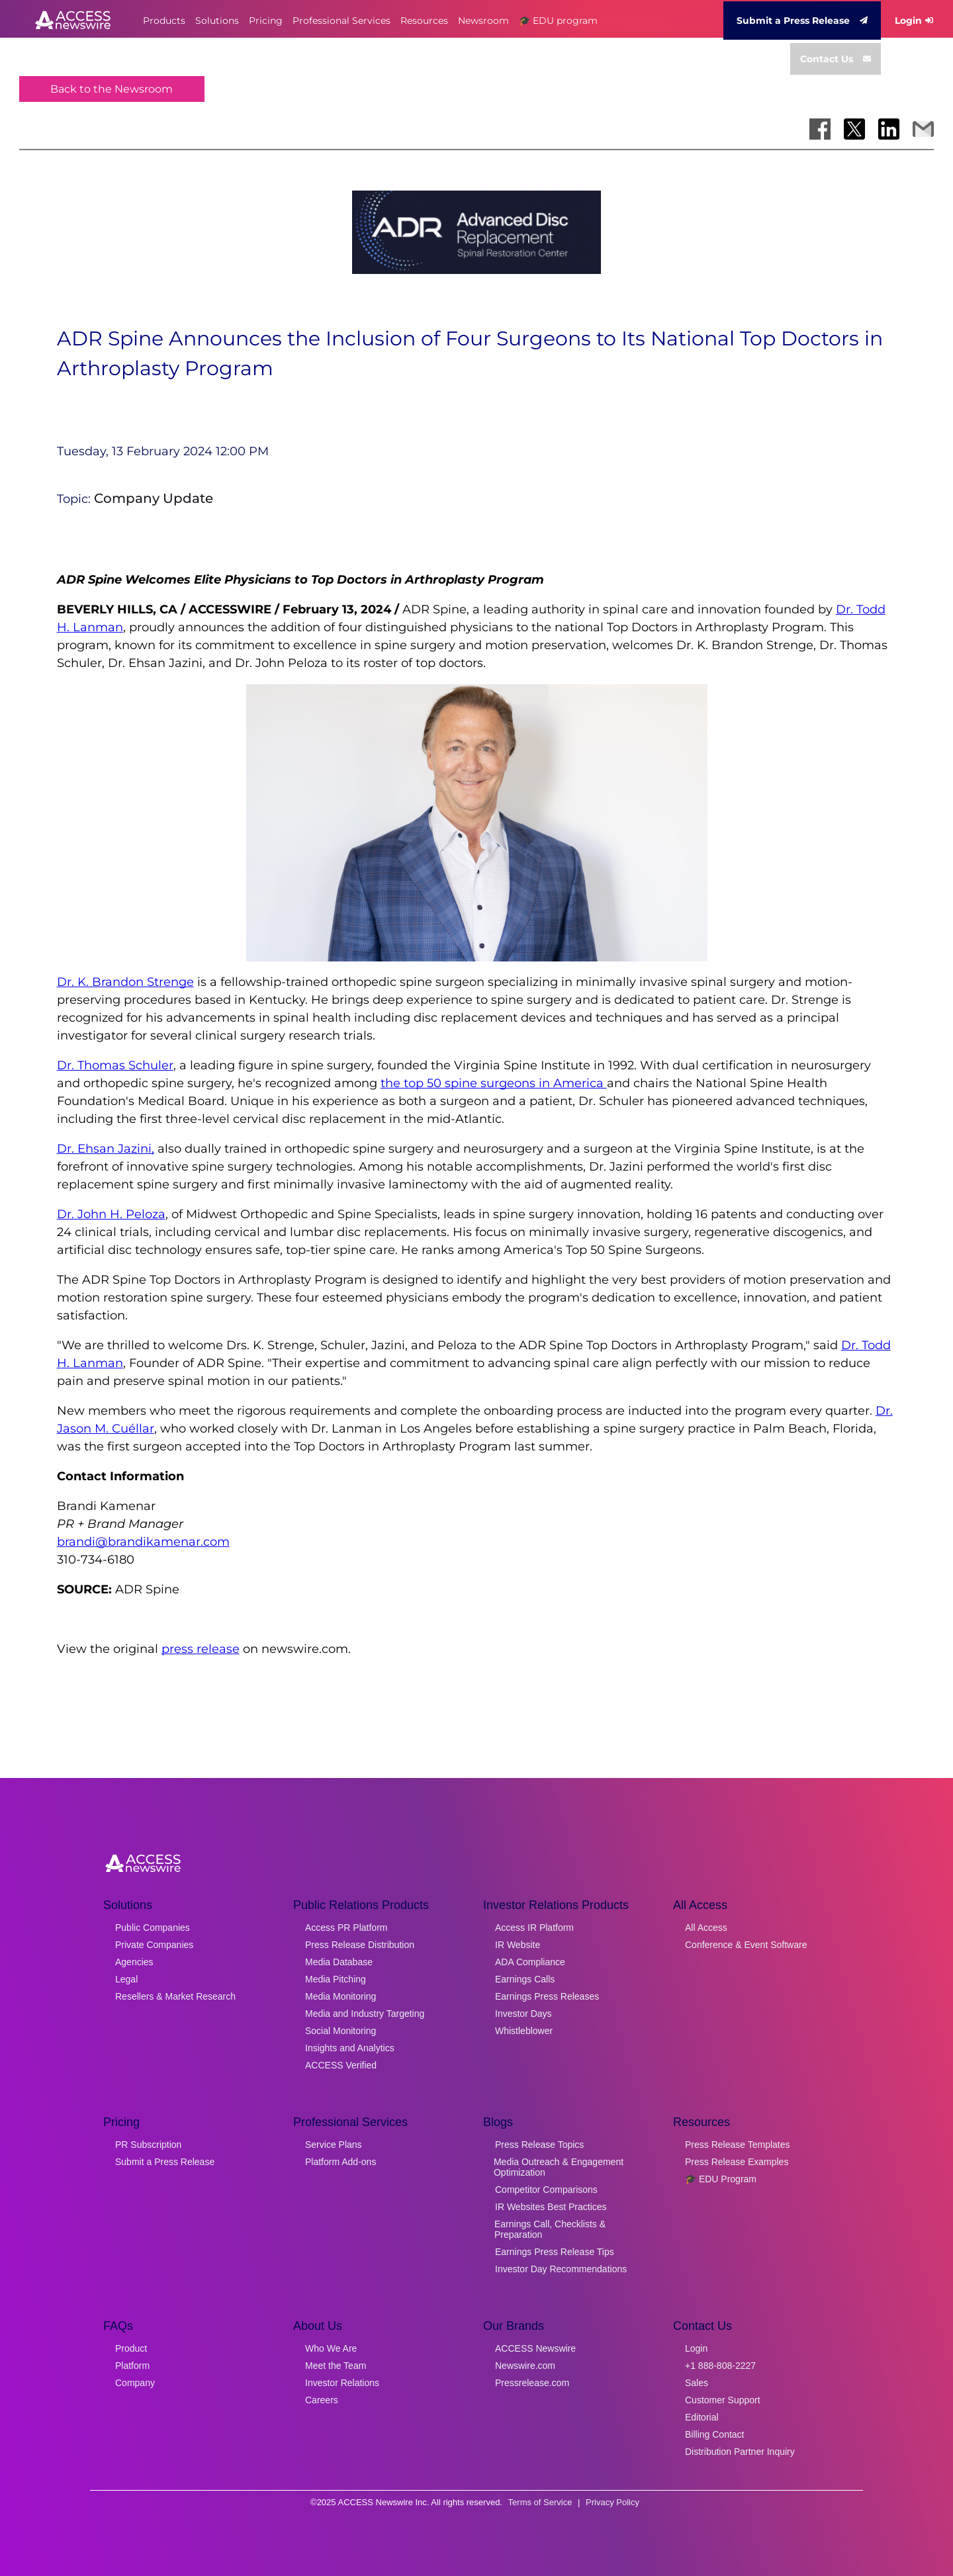 This screenshot has width=953, height=2576. I want to click on Competitor Comparisons, so click(546, 2189).